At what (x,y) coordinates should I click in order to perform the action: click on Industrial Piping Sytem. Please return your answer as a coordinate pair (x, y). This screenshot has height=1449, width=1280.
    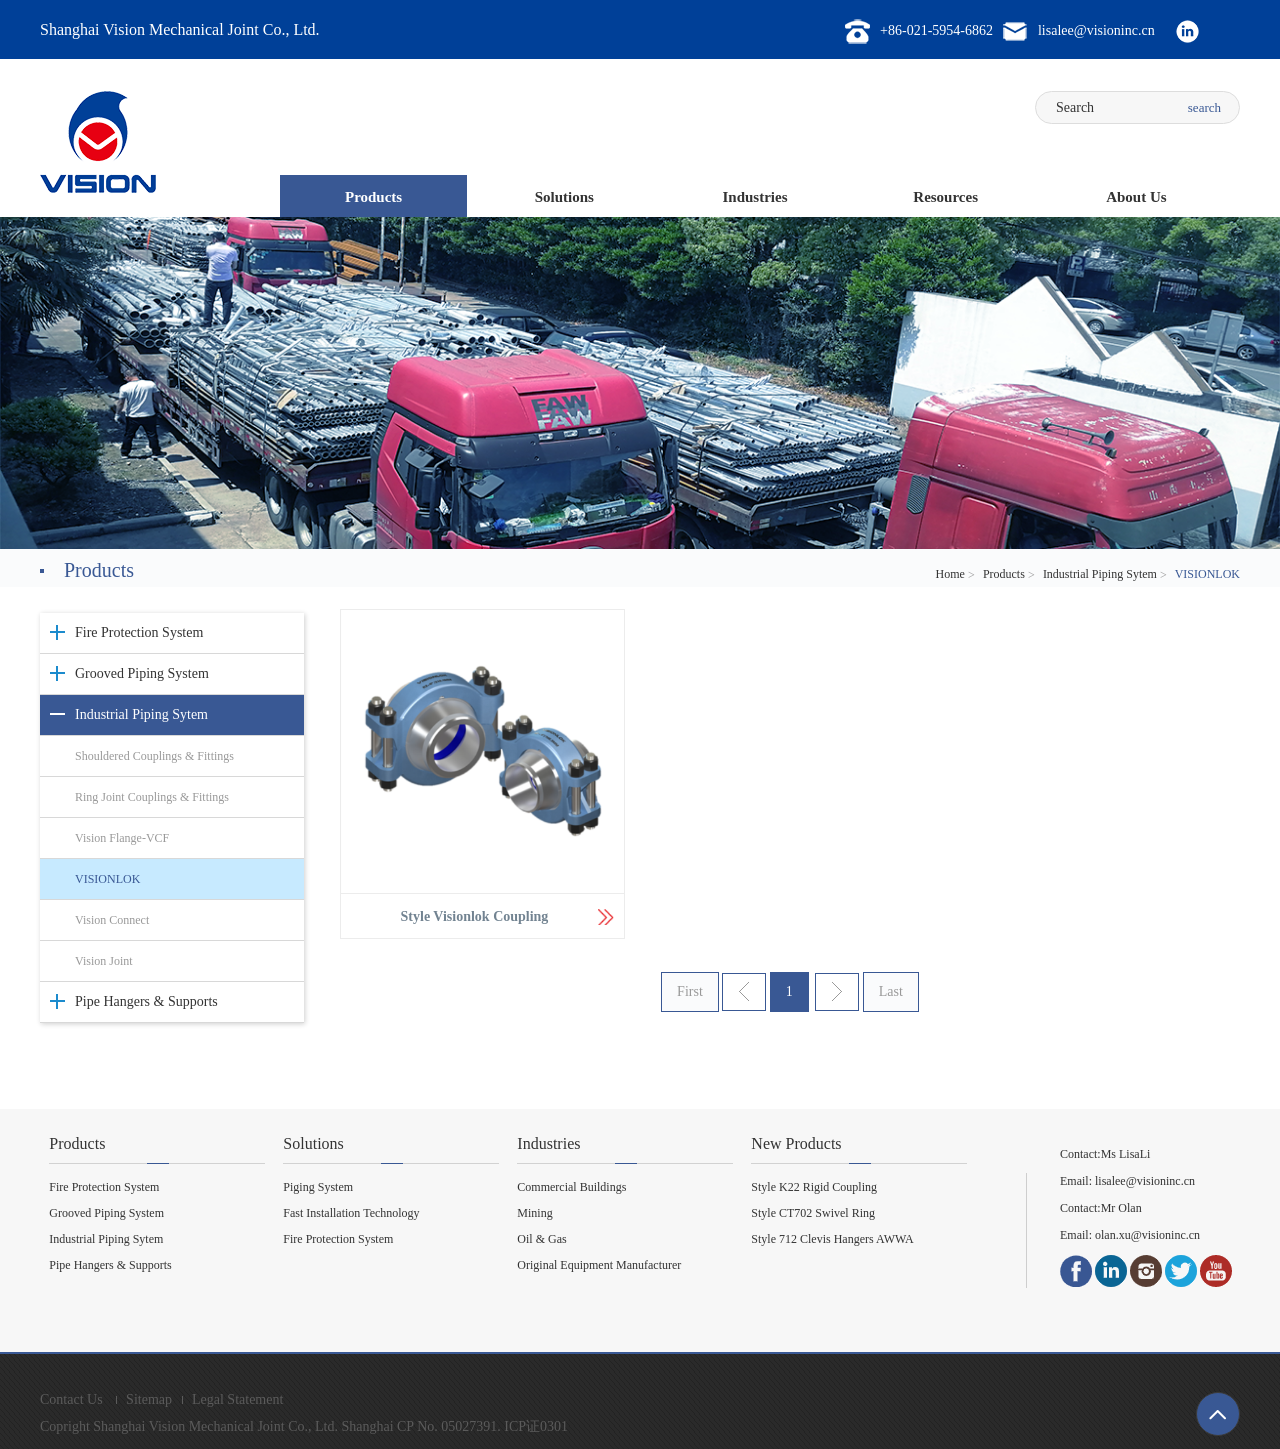
    Looking at the image, I should click on (1100, 574).